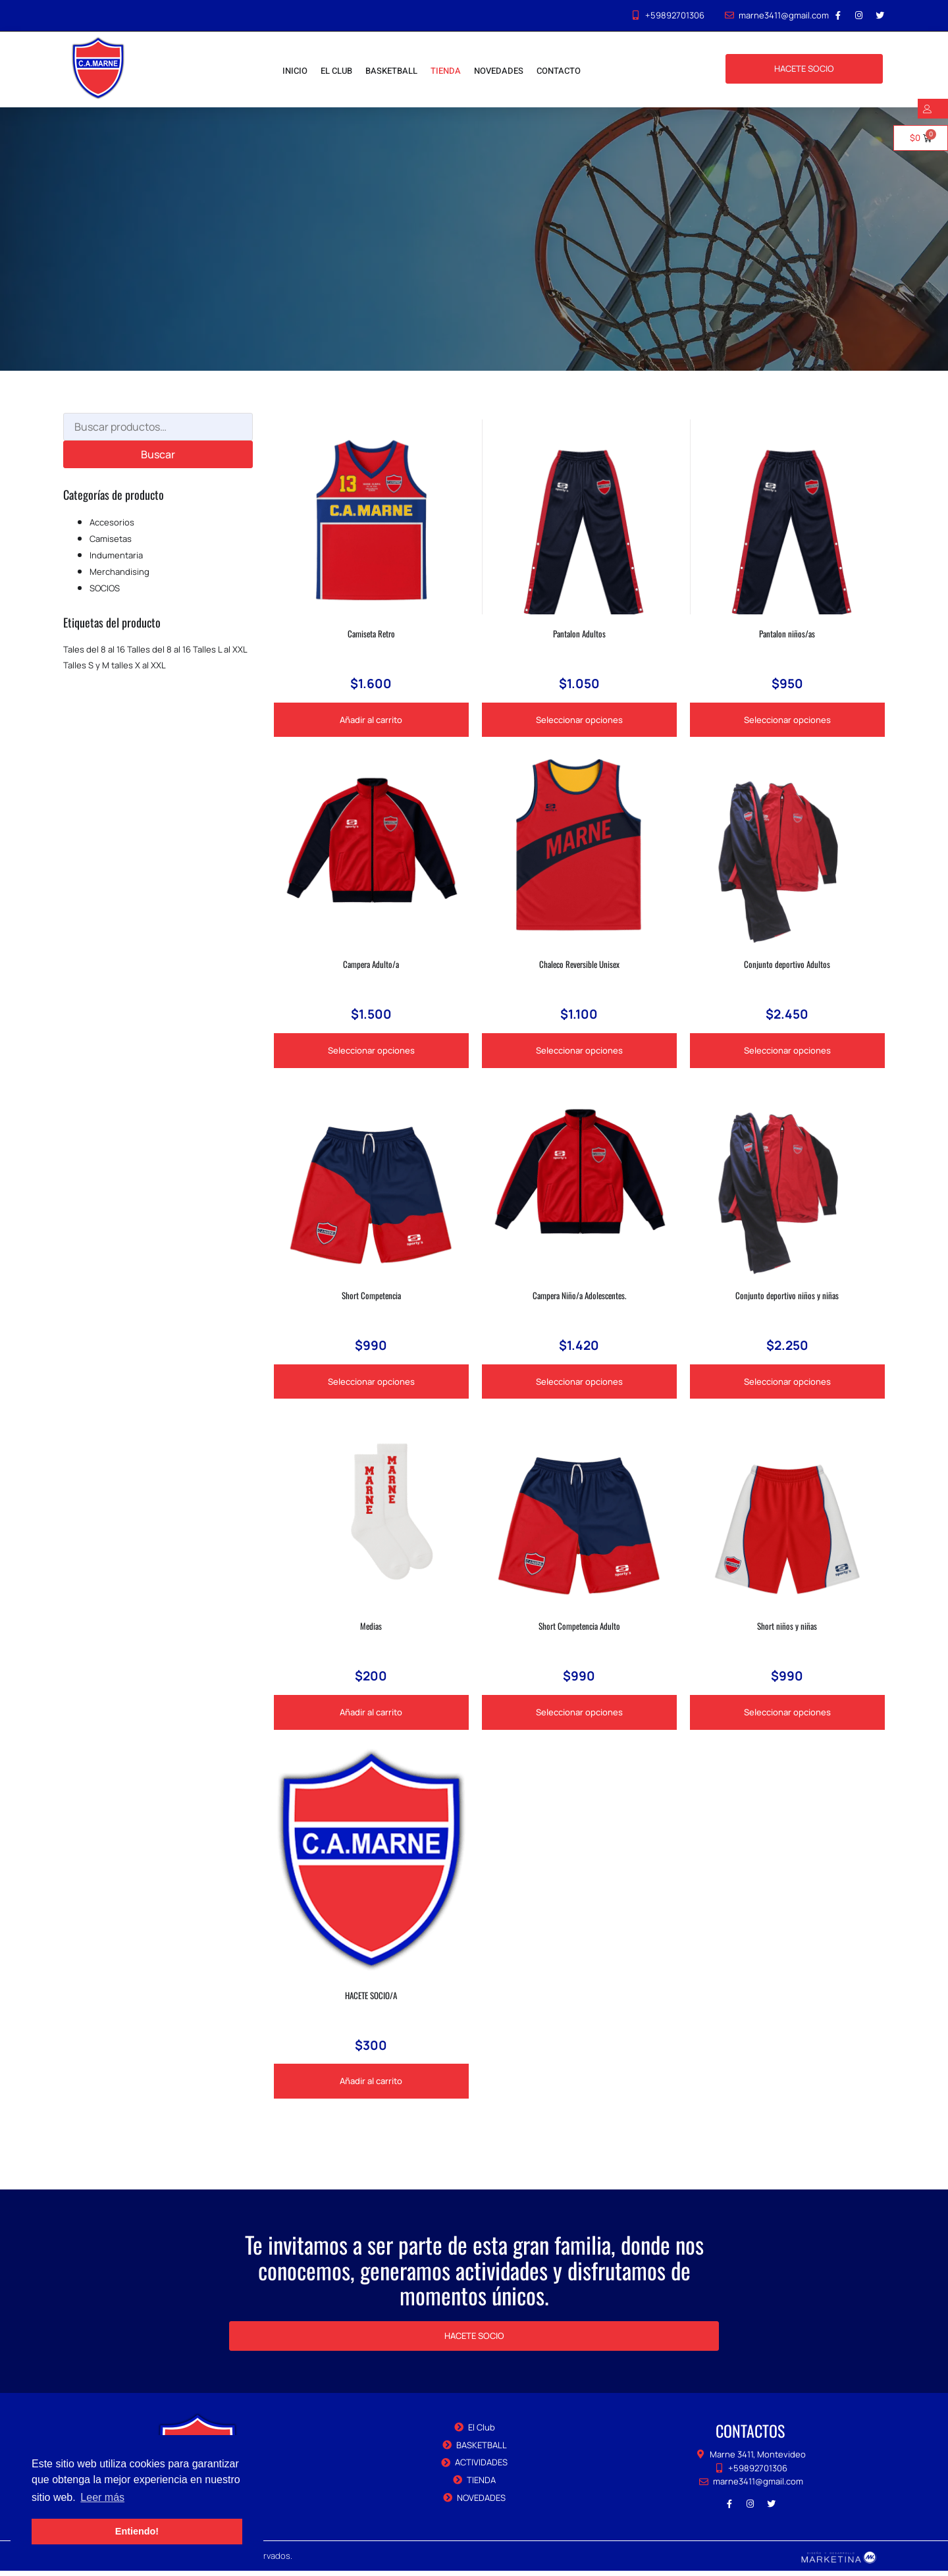  Describe the element at coordinates (371, 633) in the screenshot. I see `Camiseta Retro` at that location.